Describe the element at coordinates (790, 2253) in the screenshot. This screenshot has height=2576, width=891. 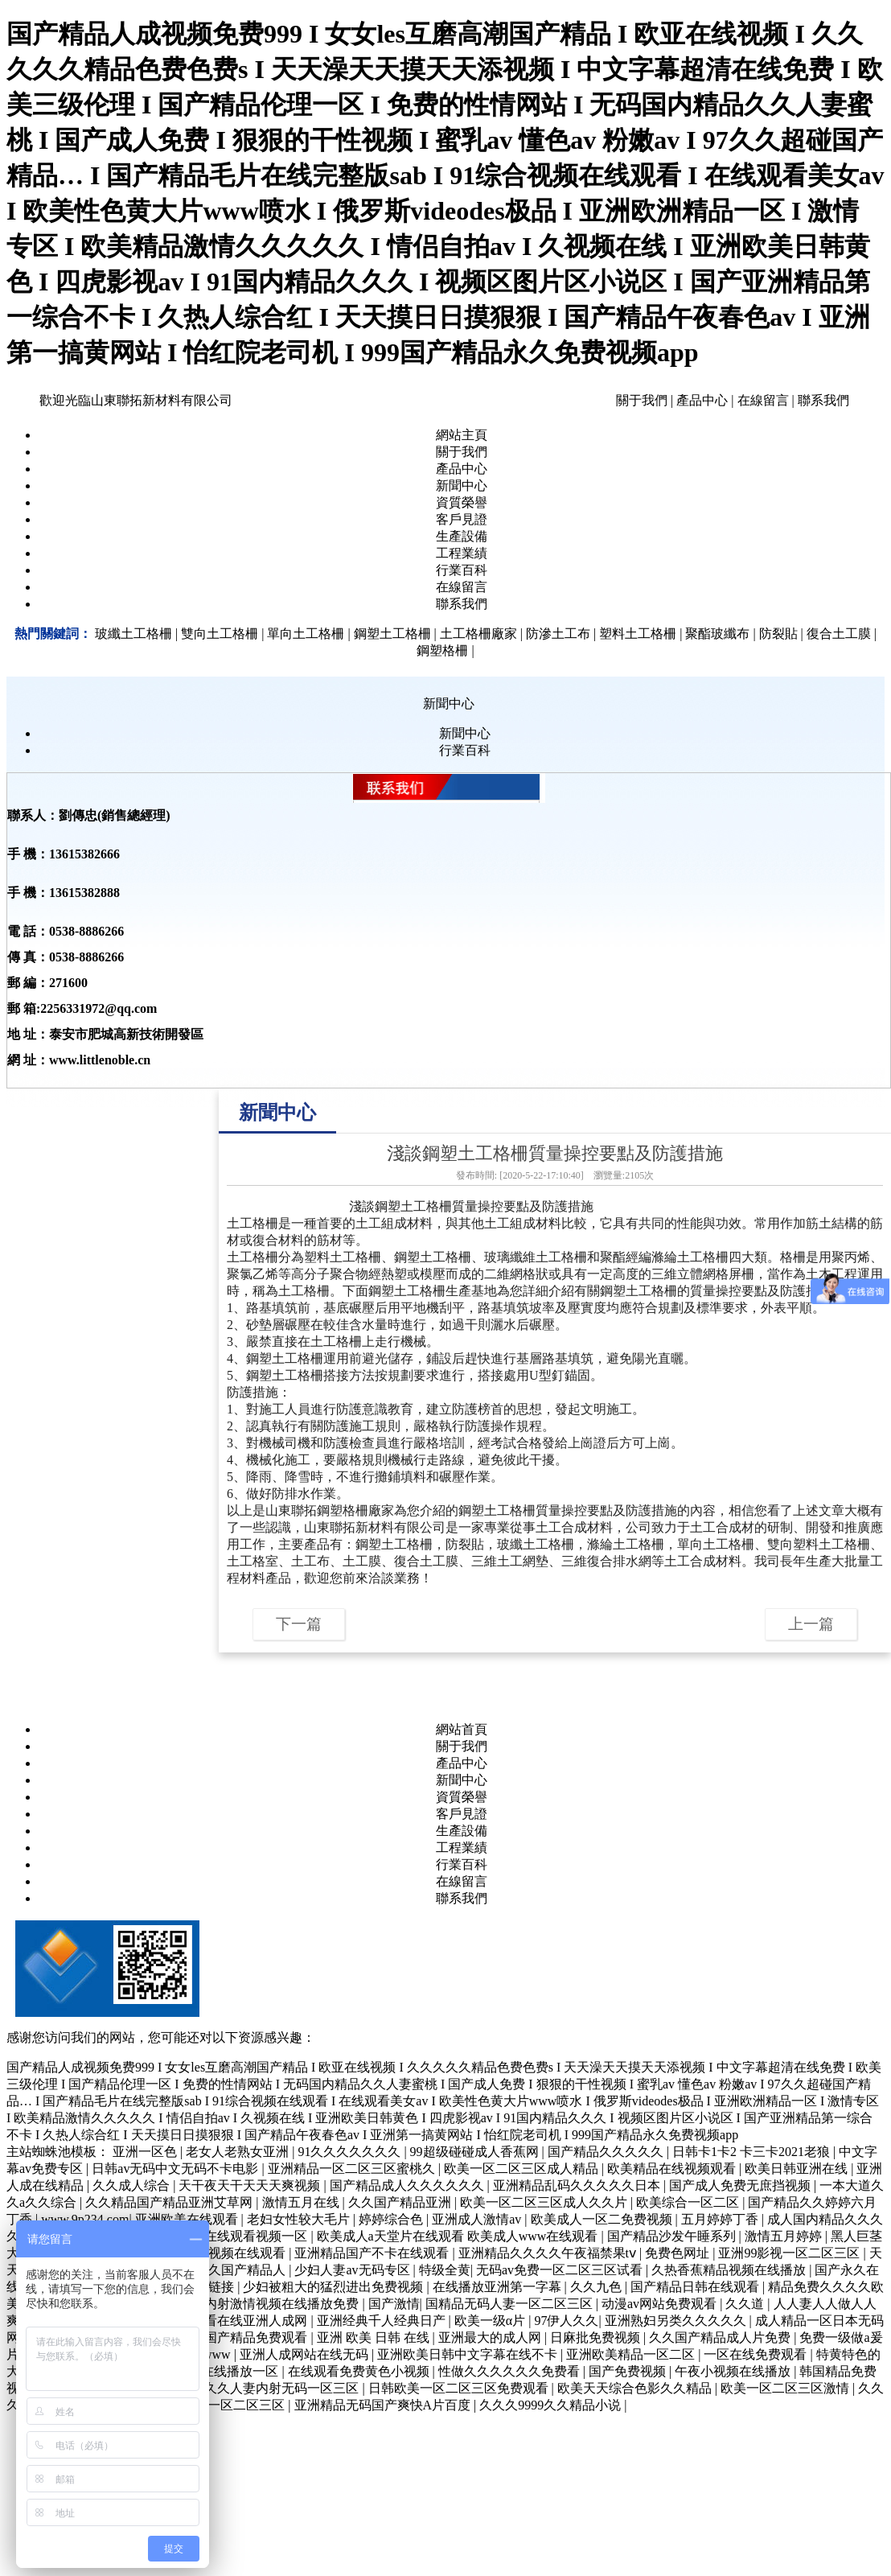
I see `亚洲99影视一区二区三区` at that location.